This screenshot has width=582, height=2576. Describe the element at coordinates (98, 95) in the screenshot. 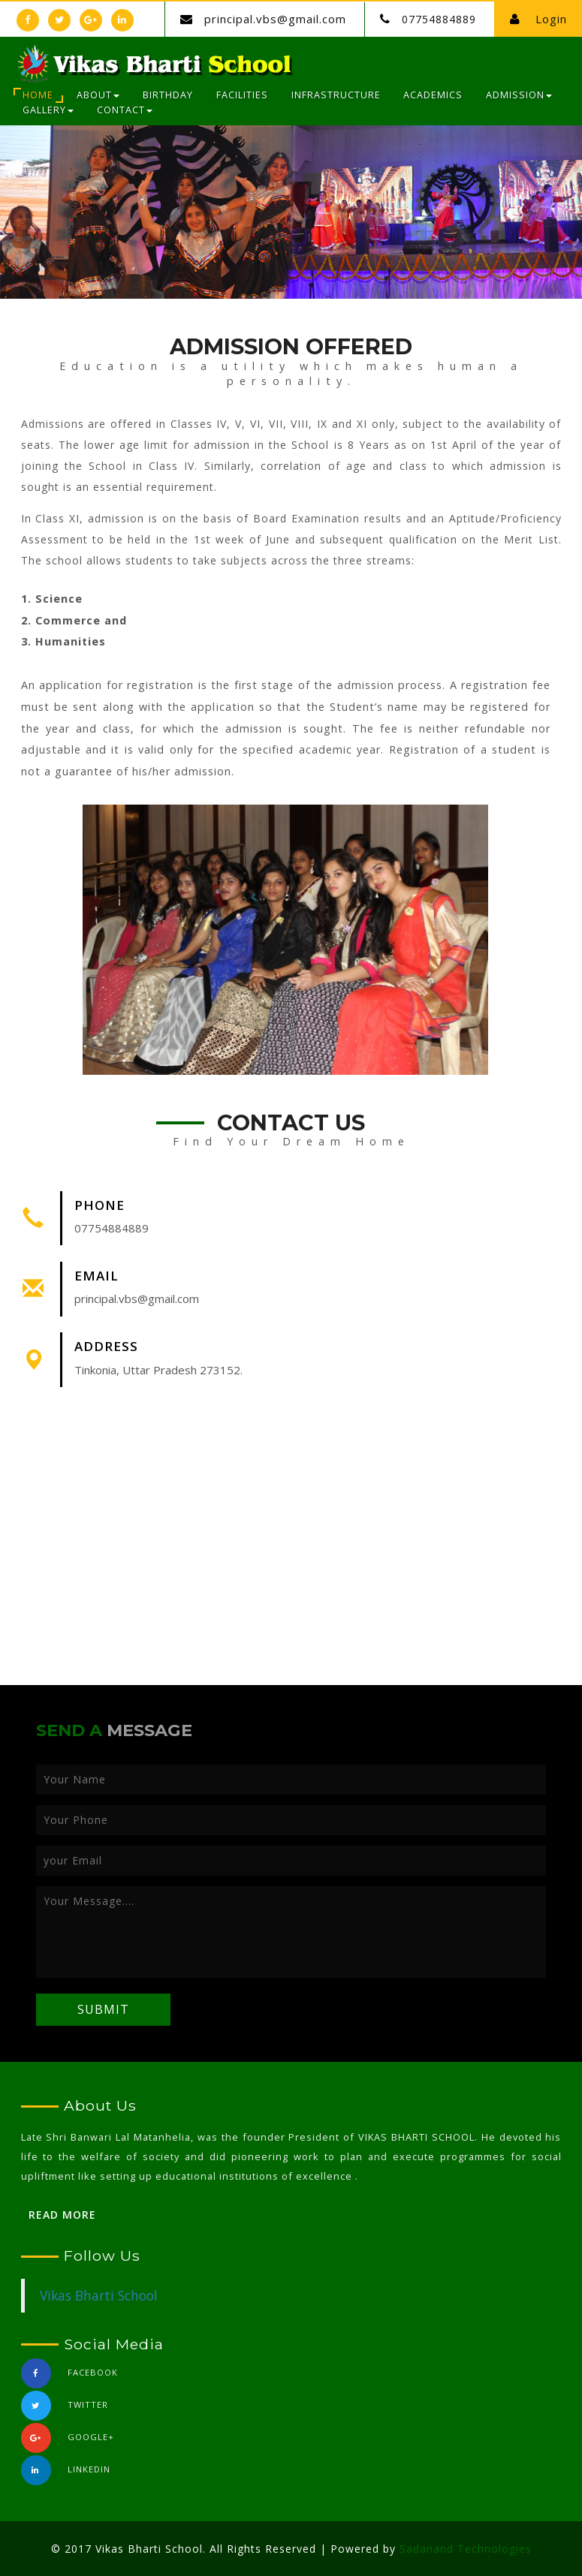

I see `About` at that location.